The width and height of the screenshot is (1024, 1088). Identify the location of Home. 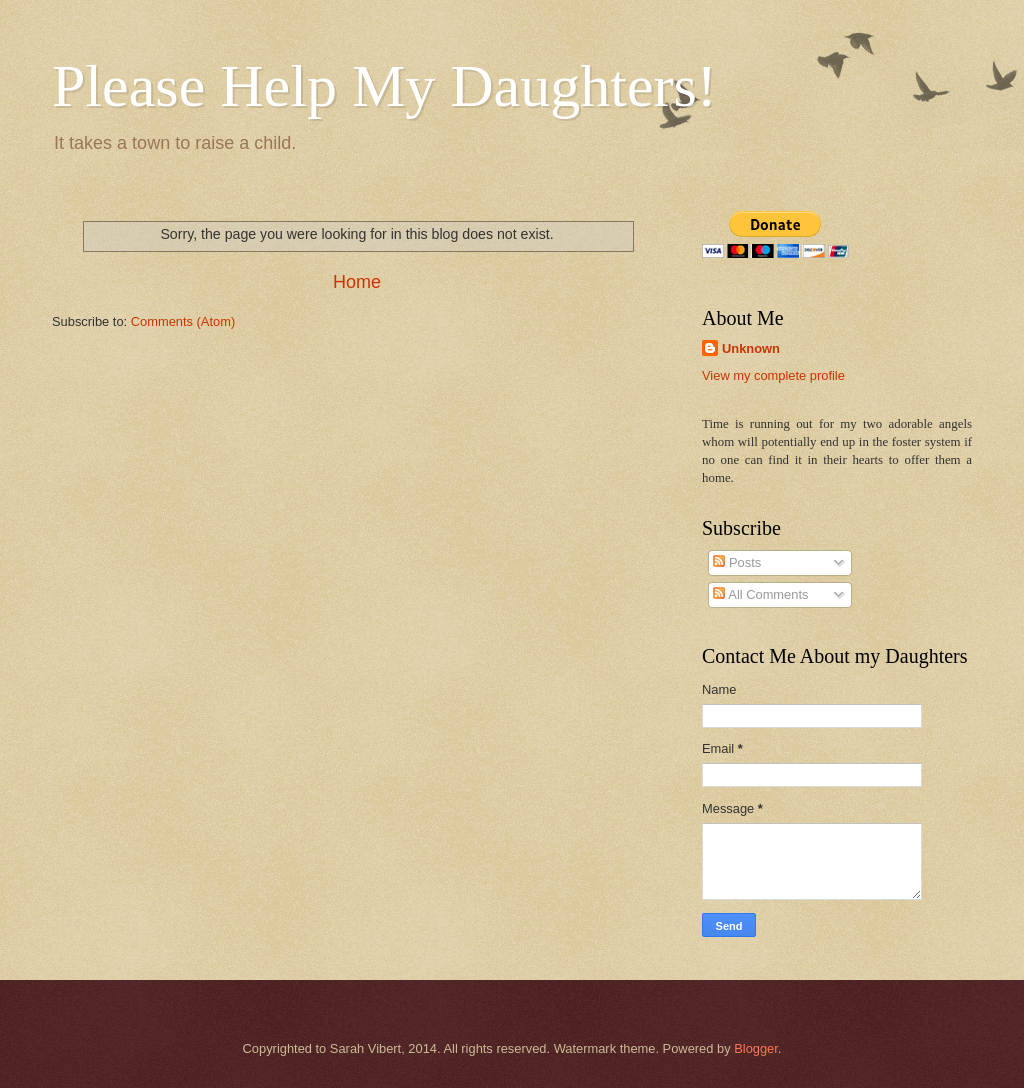
(357, 282).